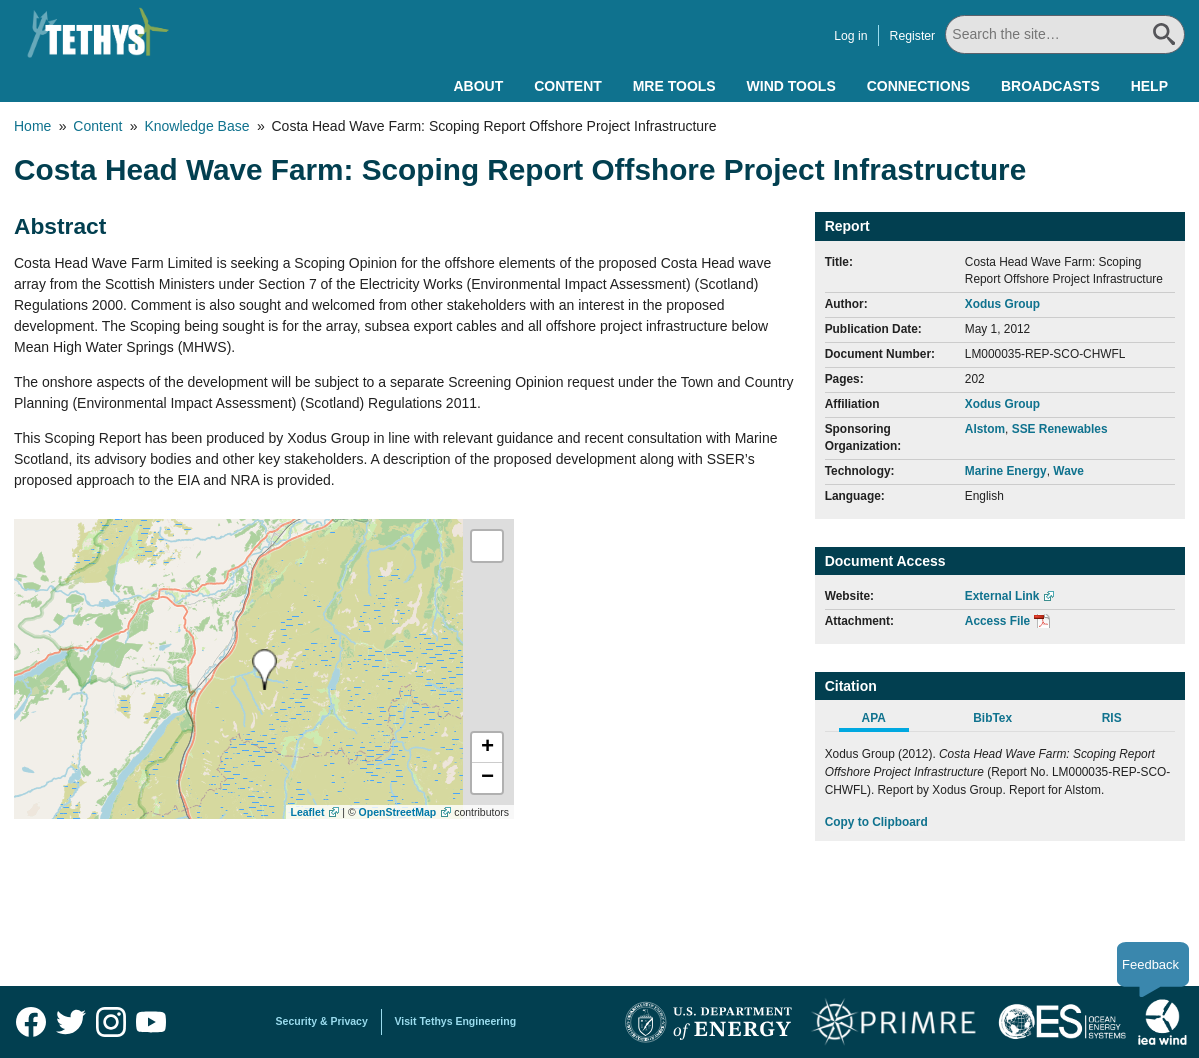  Describe the element at coordinates (918, 86) in the screenshot. I see `Connections` at that location.